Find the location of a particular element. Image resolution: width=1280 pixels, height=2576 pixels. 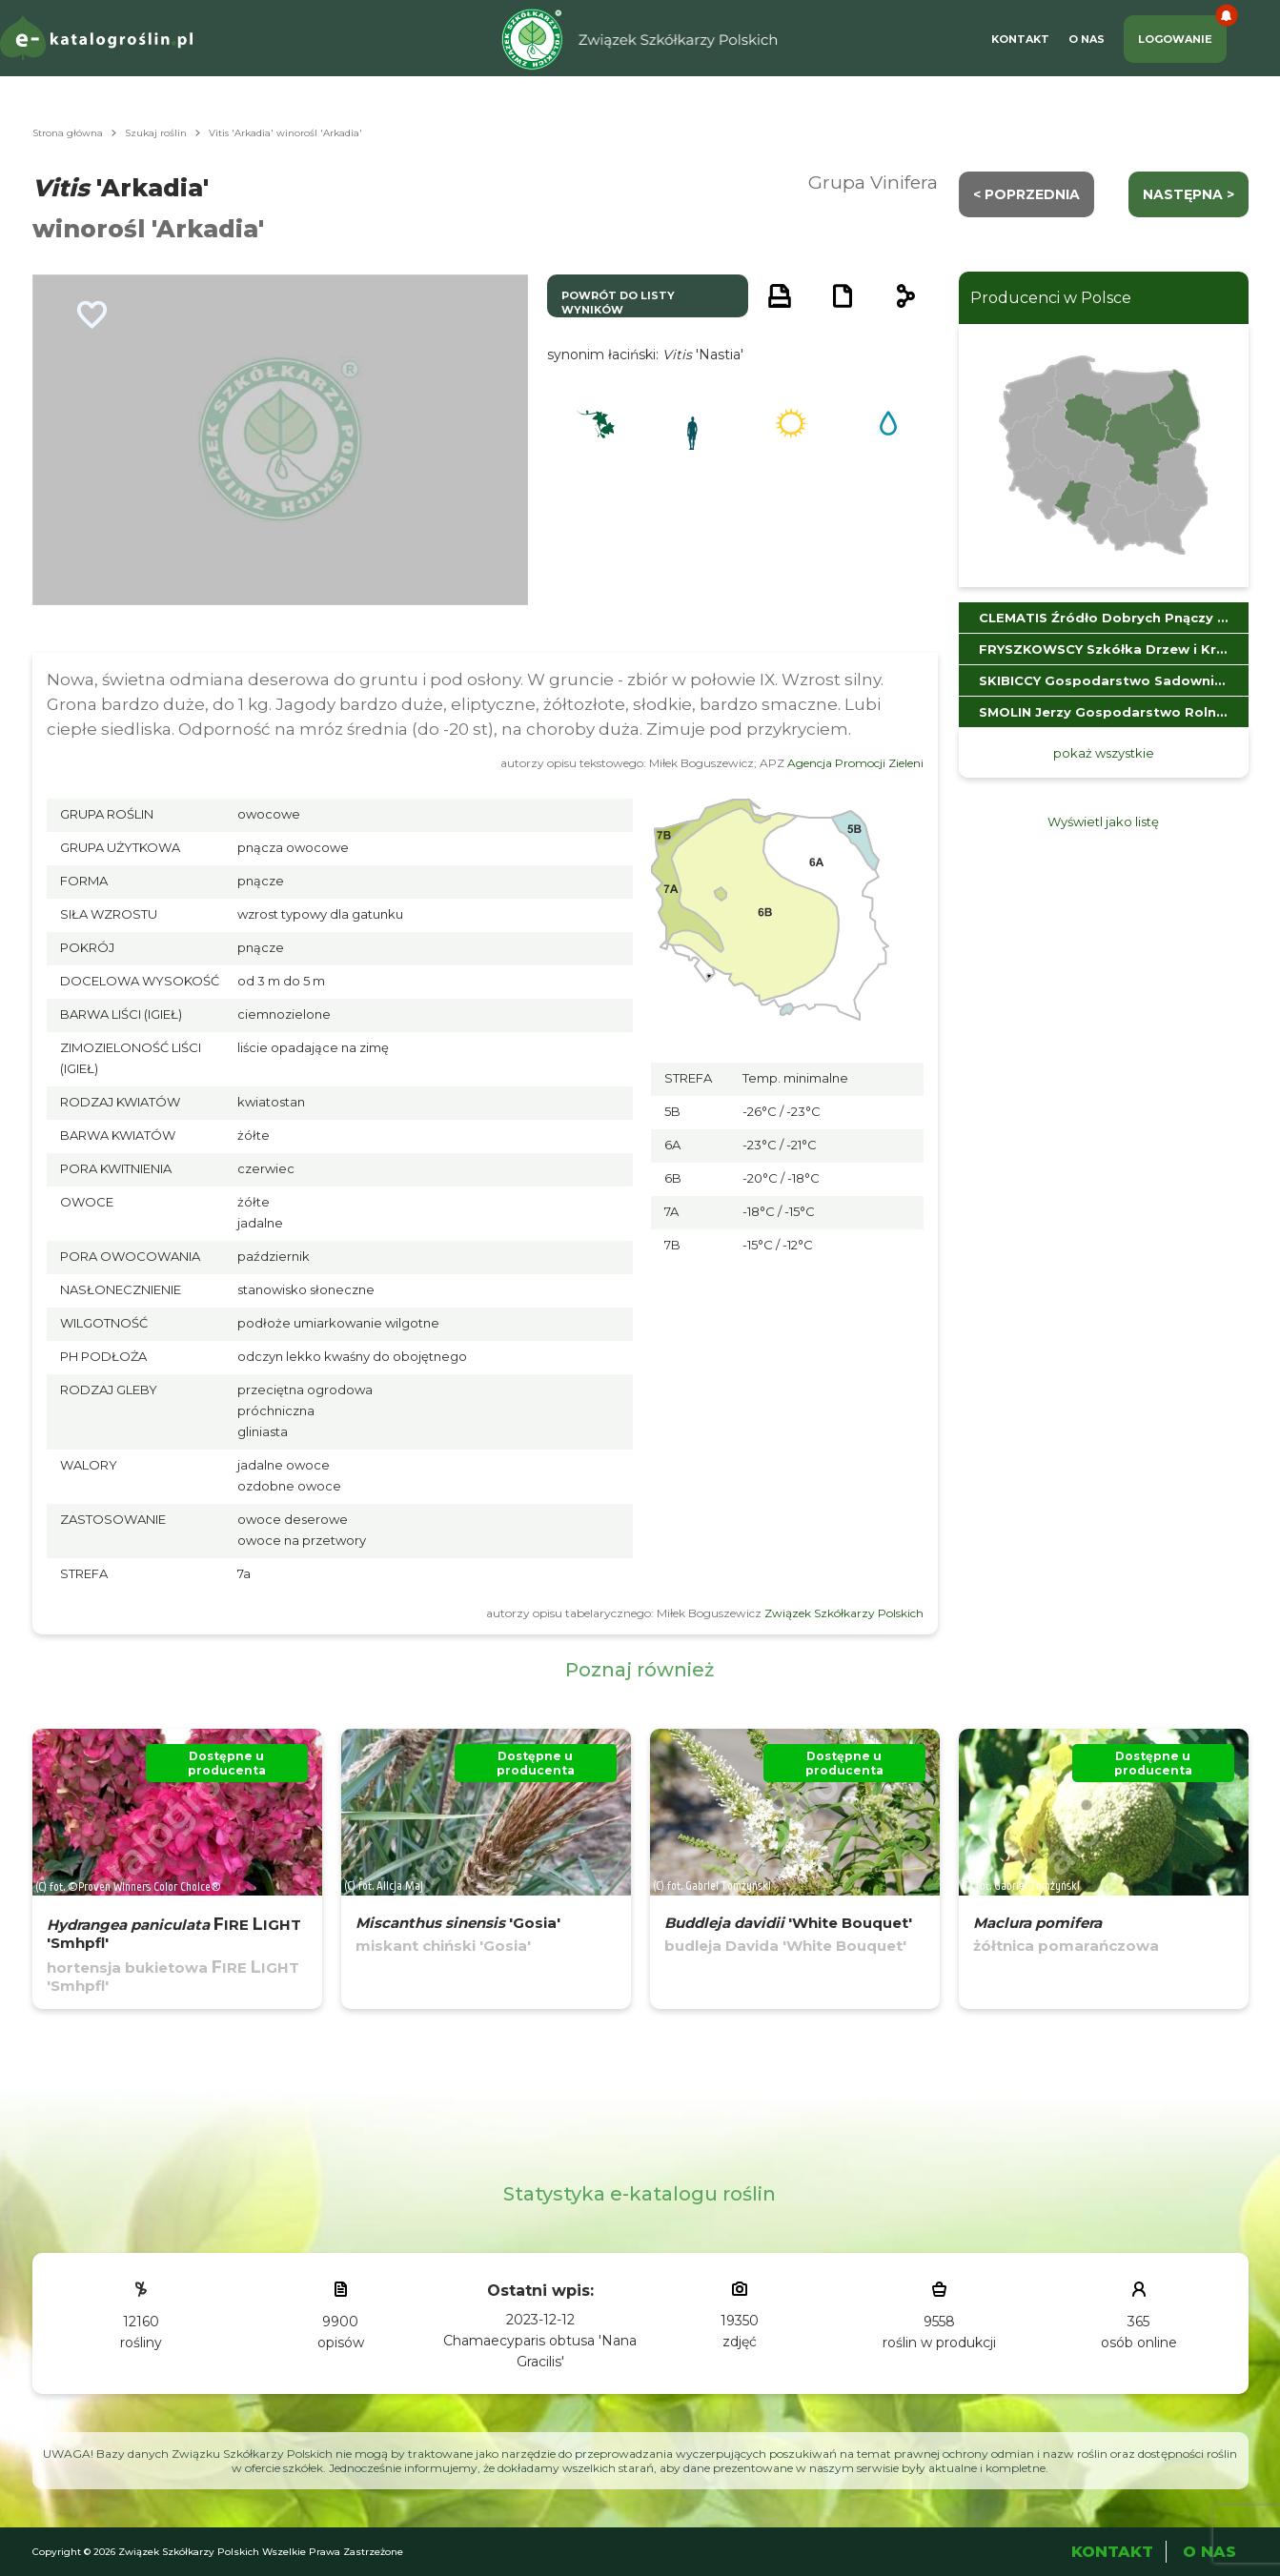

< Poprzednia is located at coordinates (1026, 194).